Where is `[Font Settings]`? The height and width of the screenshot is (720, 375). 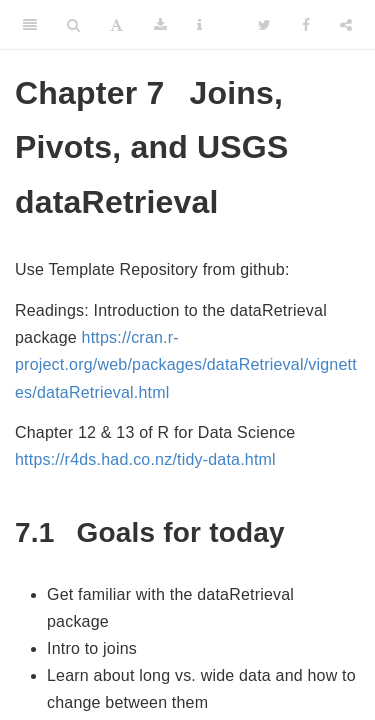 [Font Settings] is located at coordinates (116, 25).